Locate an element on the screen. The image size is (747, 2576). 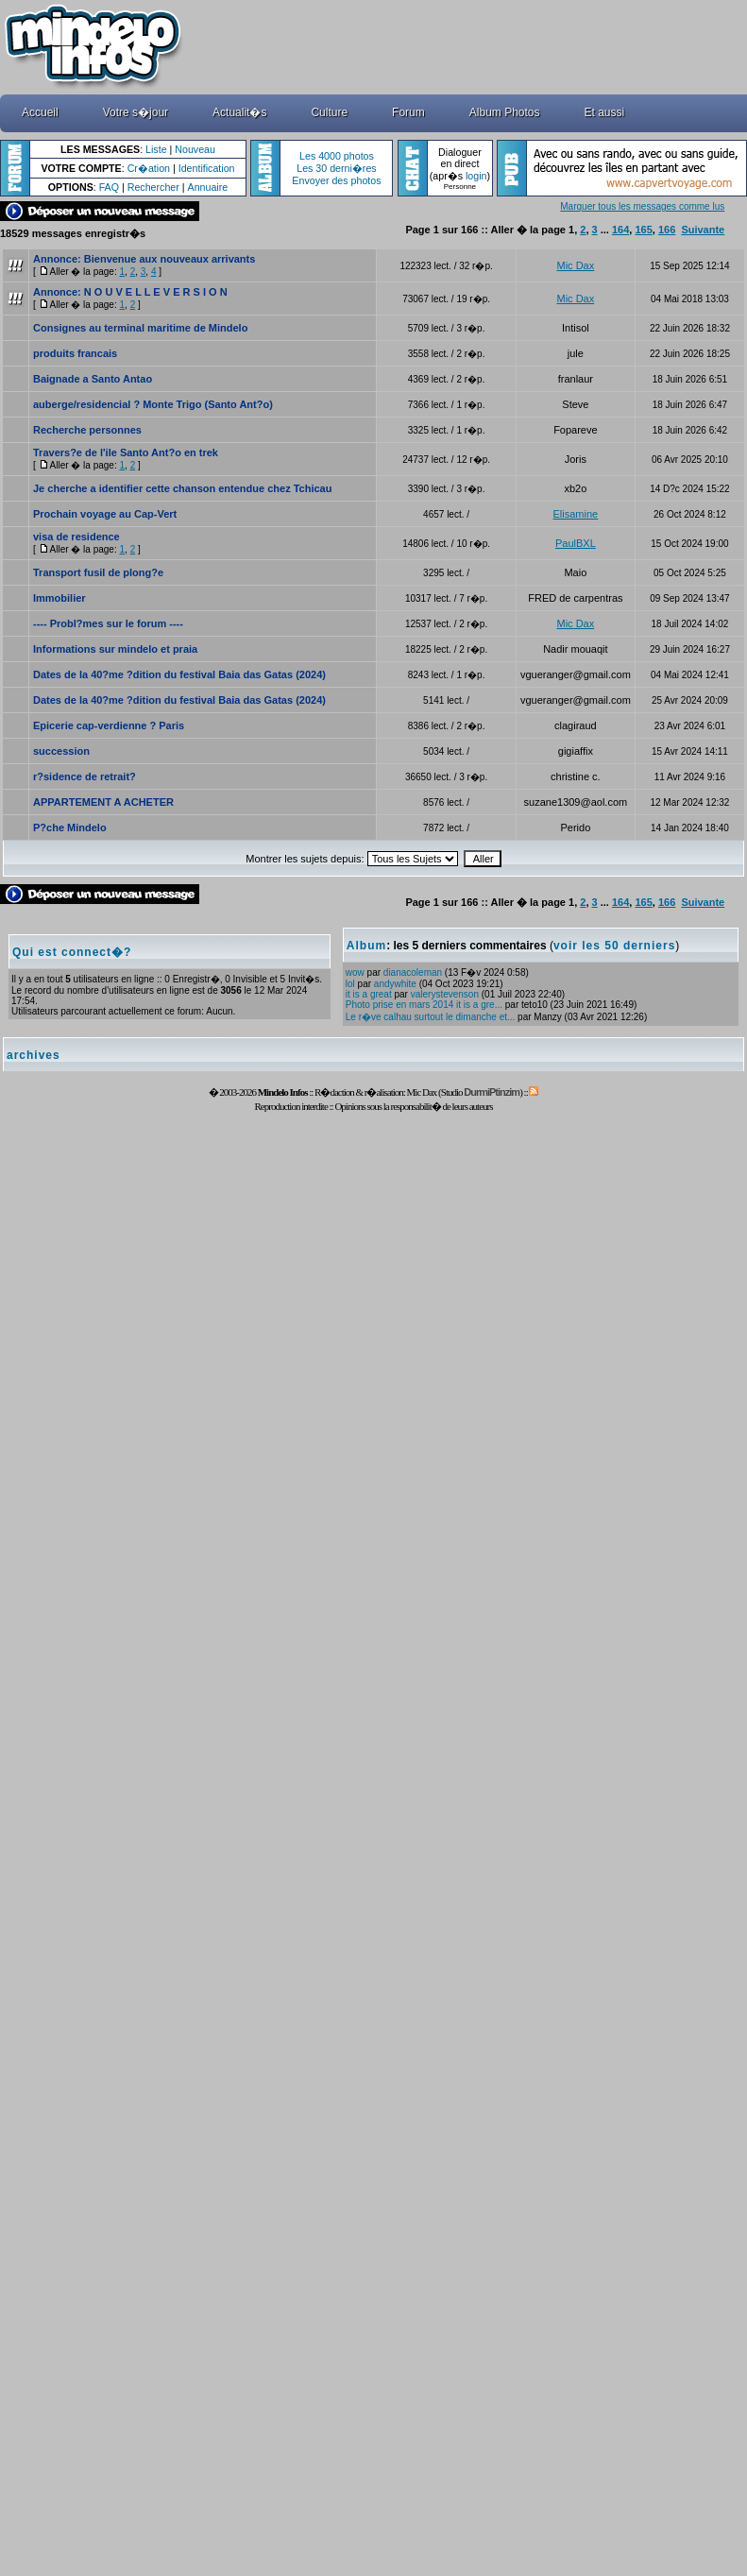
164 is located at coordinates (620, 229).